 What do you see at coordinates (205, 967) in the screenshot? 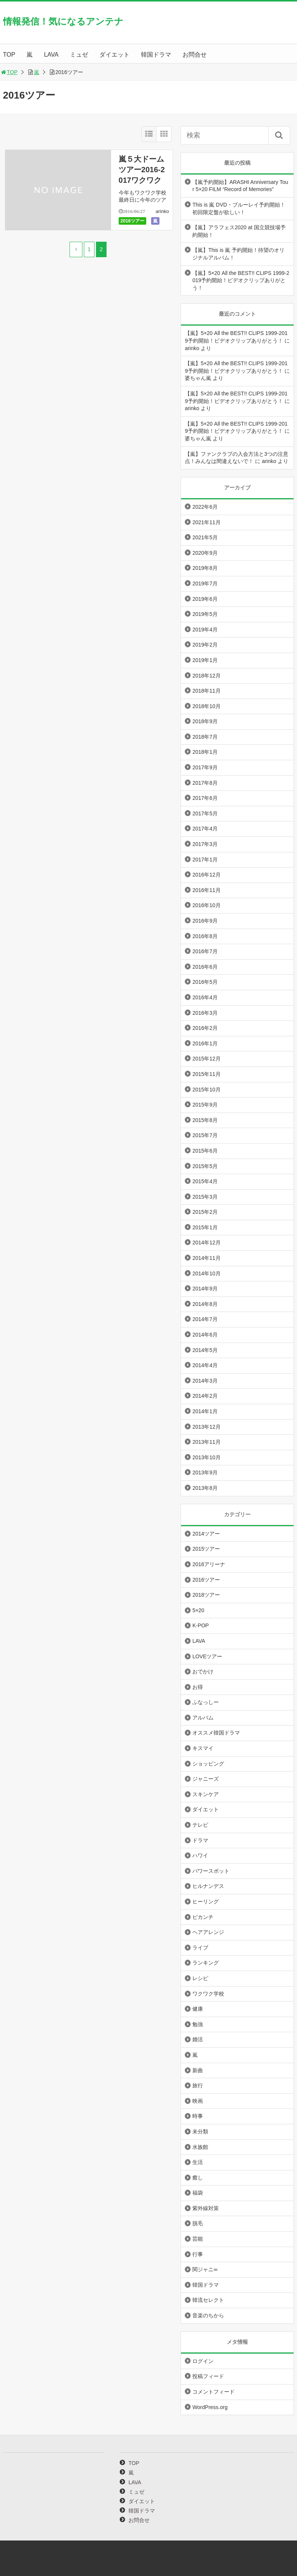
I see `2016年6月` at bounding box center [205, 967].